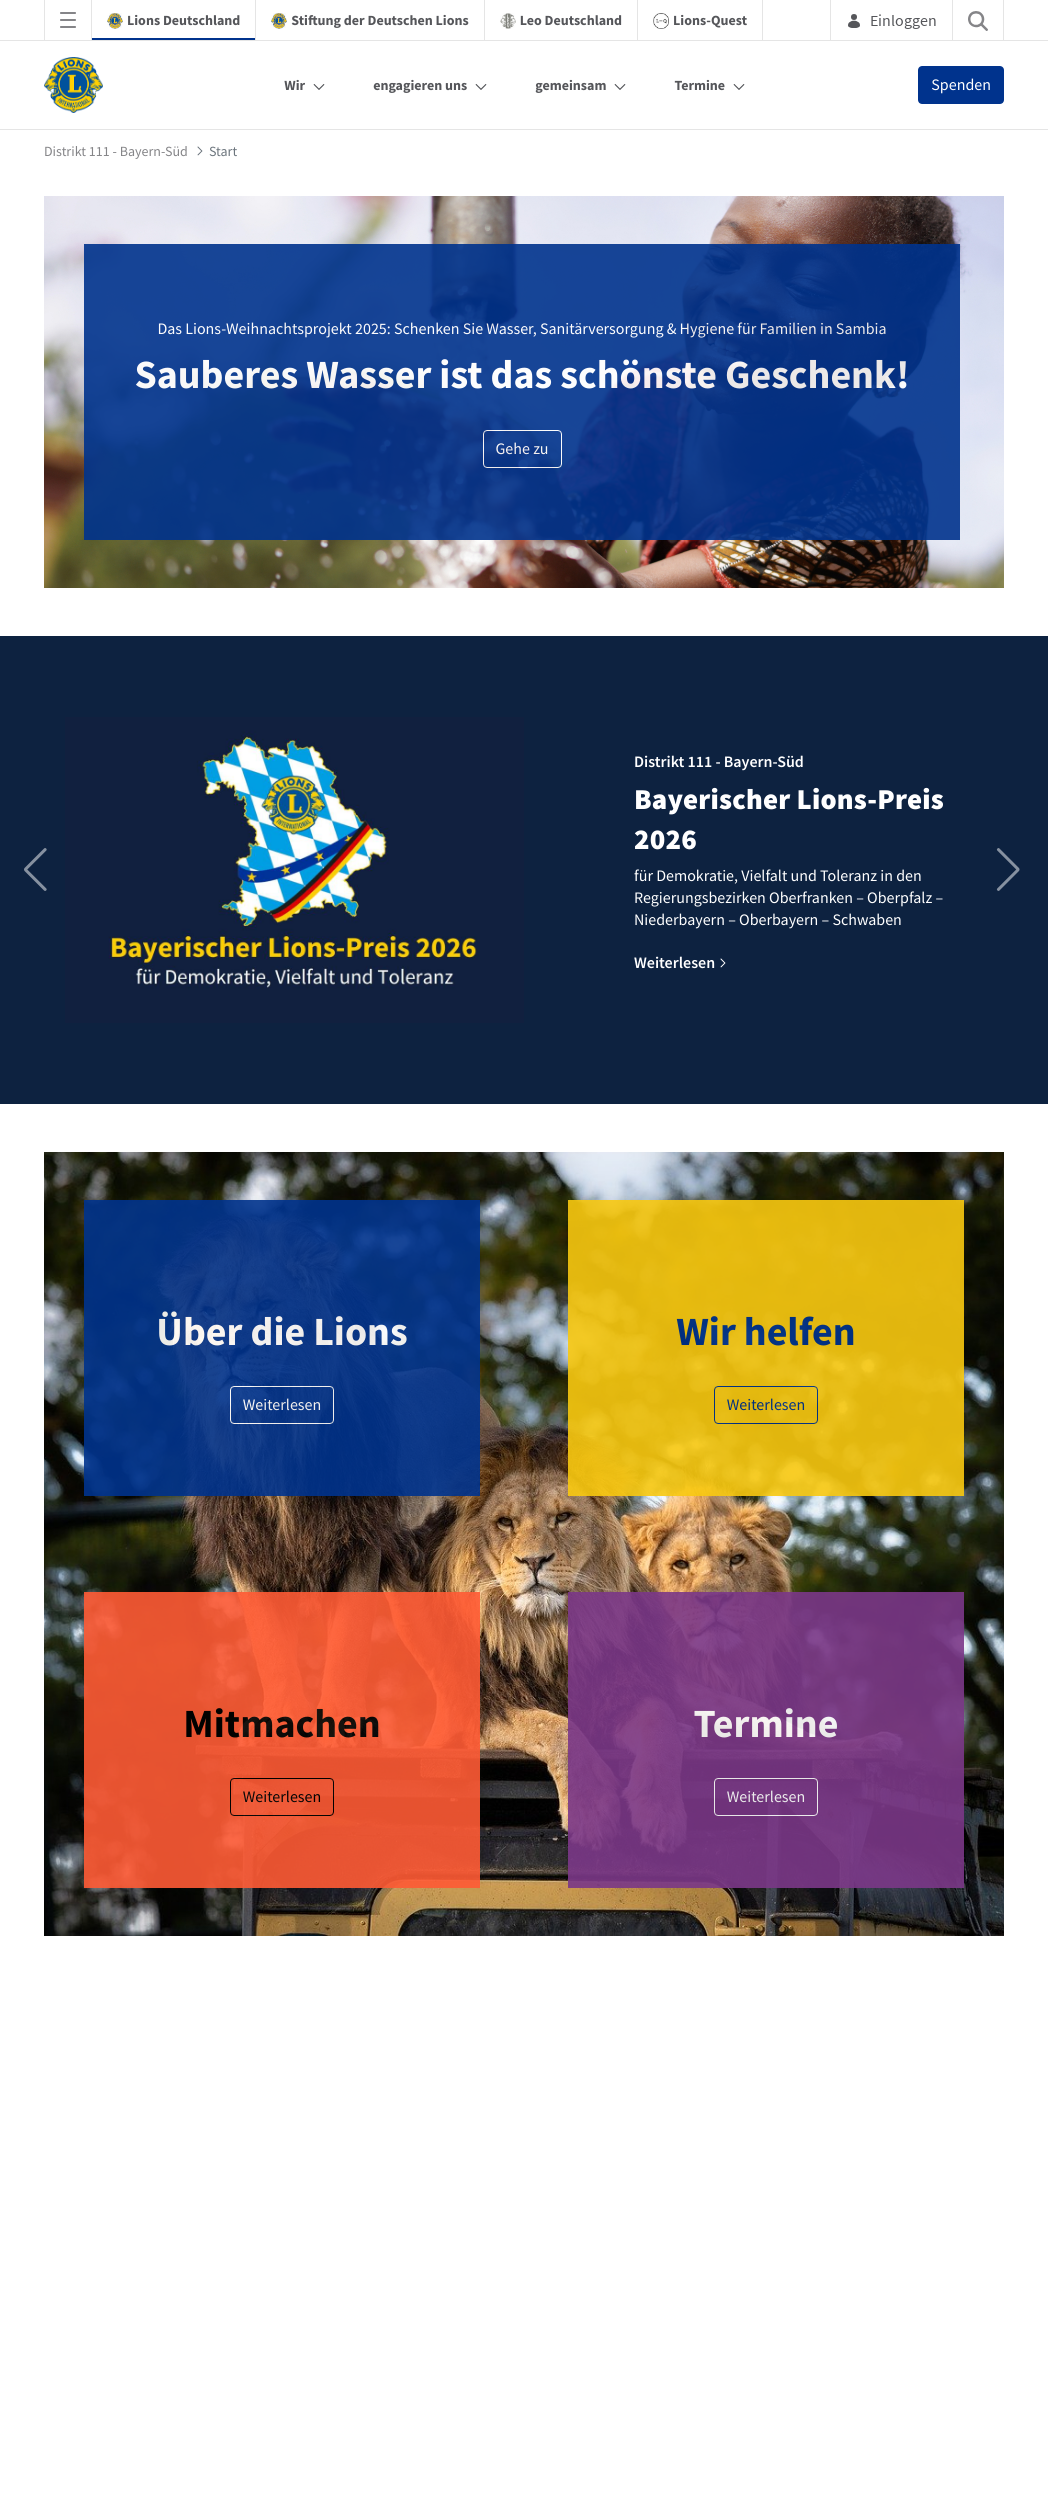  I want to click on Weiterlesen, so click(282, 1405).